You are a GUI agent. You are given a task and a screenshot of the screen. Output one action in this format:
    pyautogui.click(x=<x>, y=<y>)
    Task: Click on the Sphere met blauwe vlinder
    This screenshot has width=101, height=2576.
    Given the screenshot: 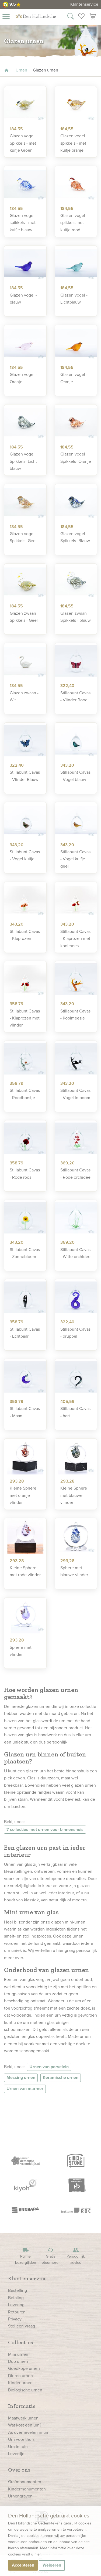 What is the action you would take?
    pyautogui.click(x=74, y=1571)
    